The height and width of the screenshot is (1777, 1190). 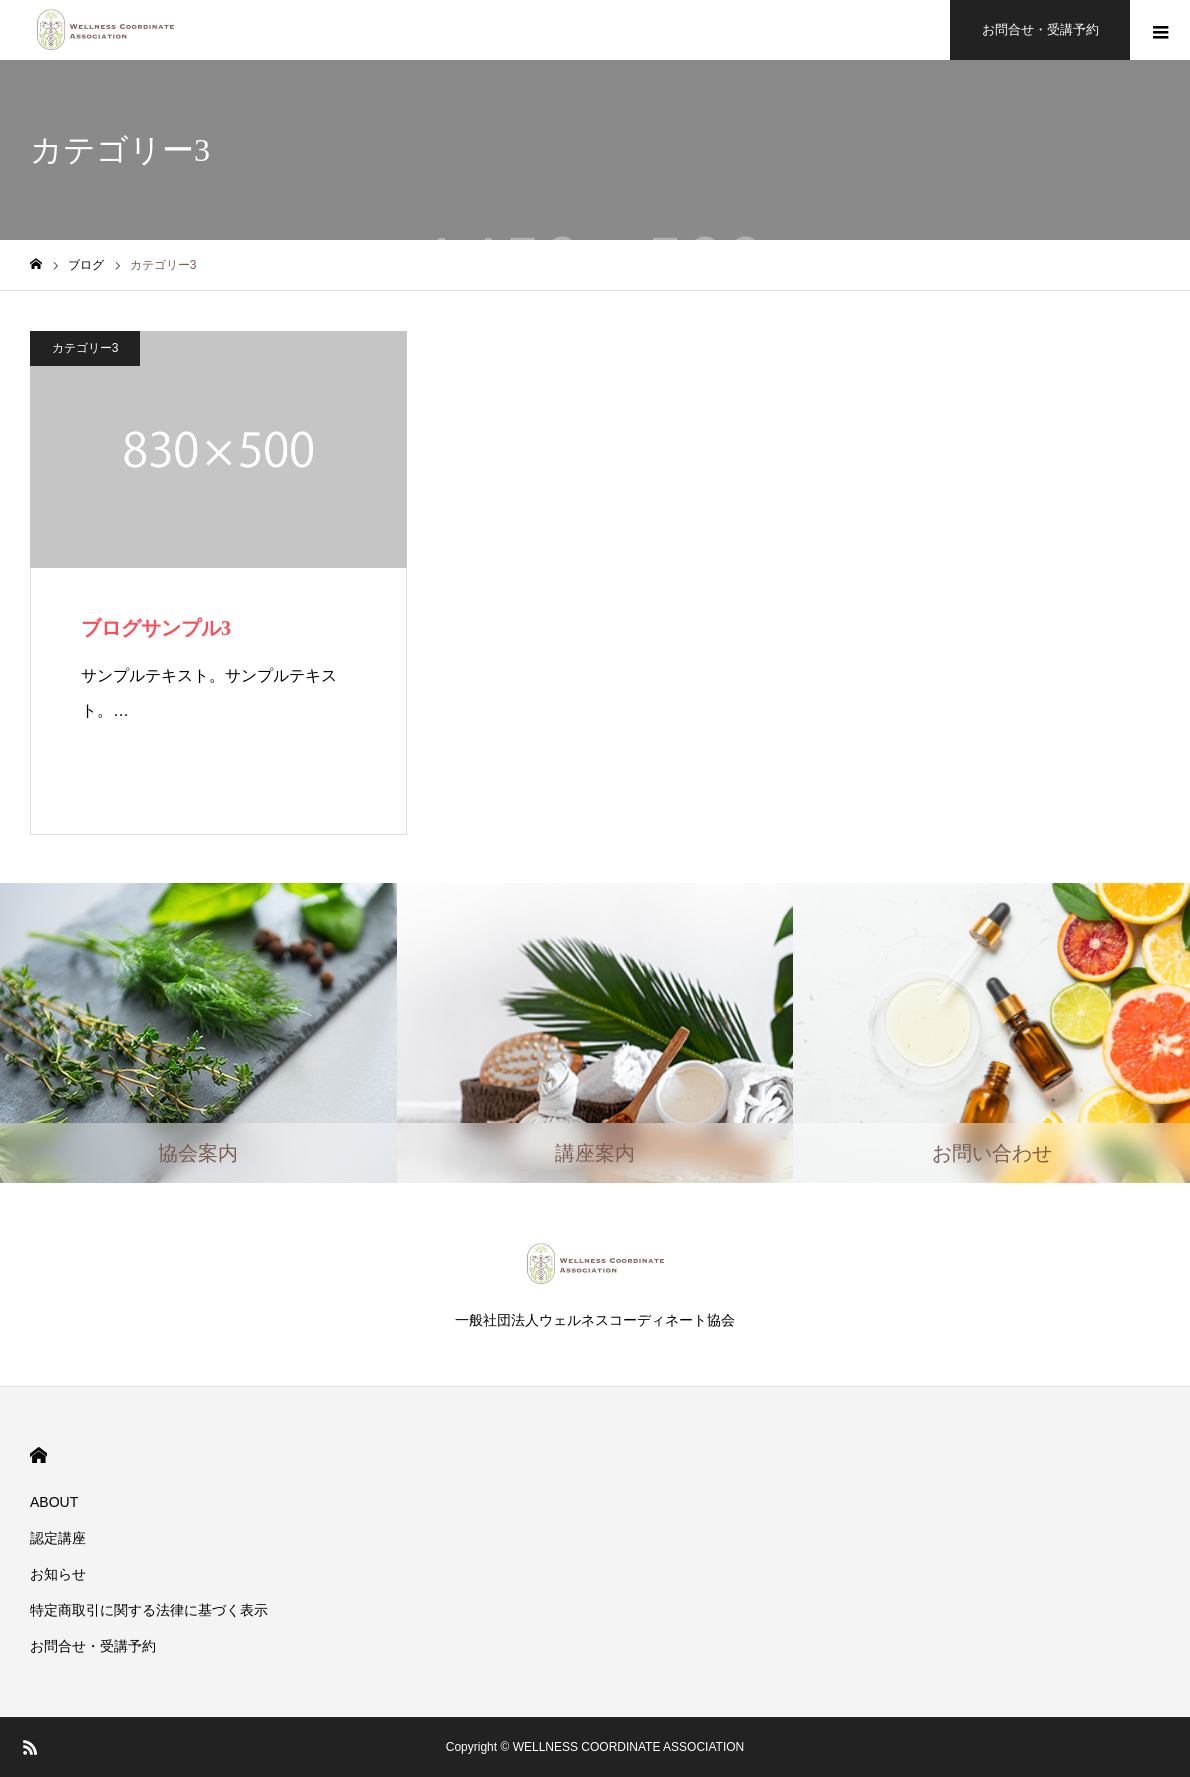 I want to click on ​特定商取引に関する法律に基づく表示, so click(x=149, y=1610).